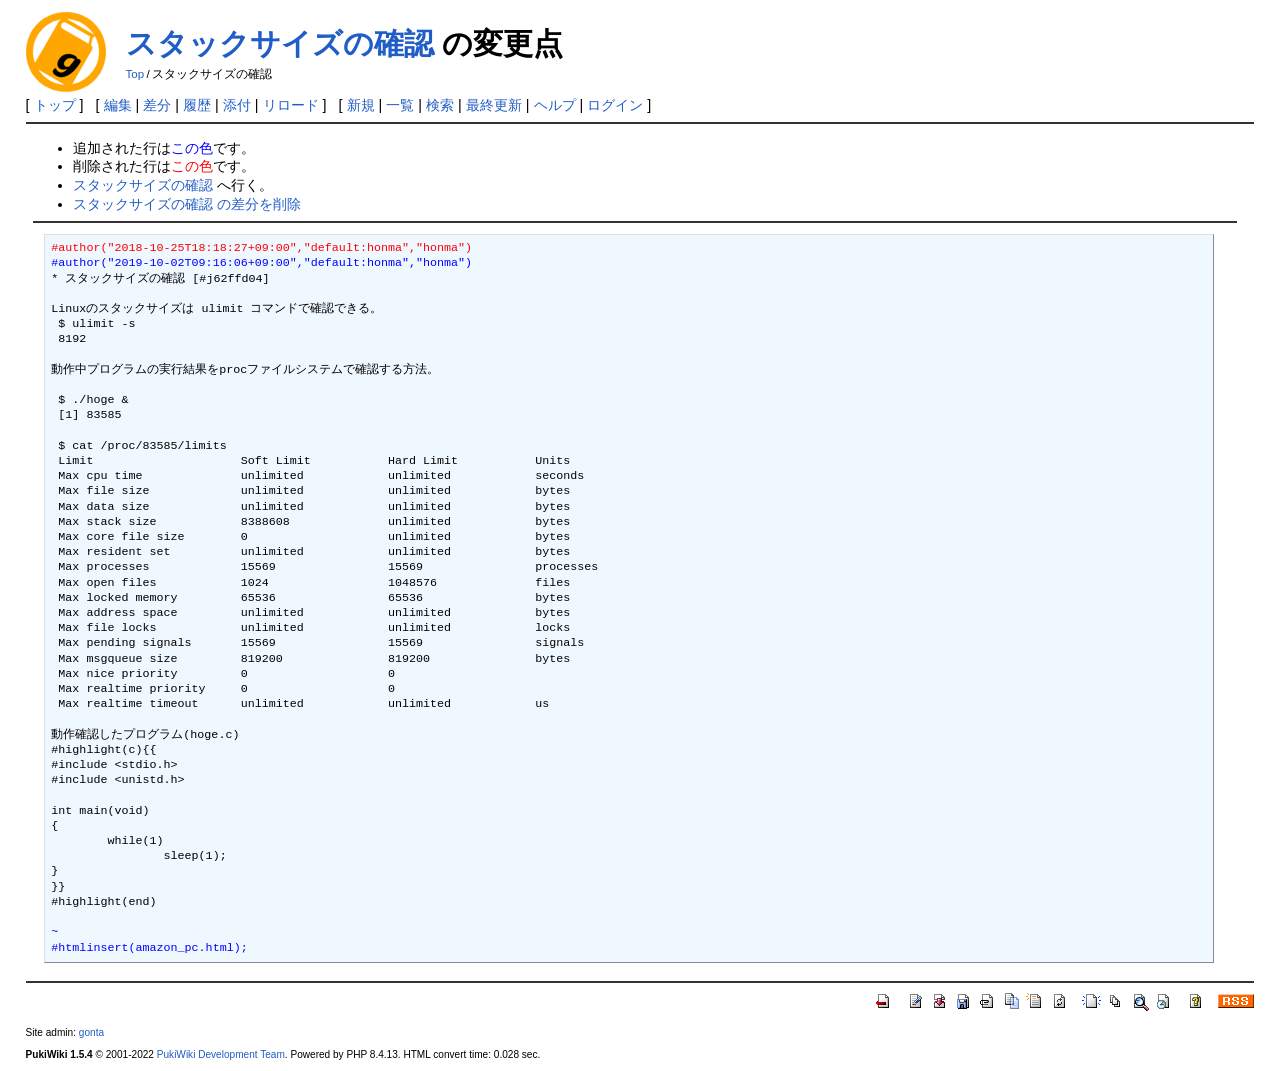 Image resolution: width=1280 pixels, height=1071 pixels. I want to click on PukiWiki Development Team, so click(221, 1054).